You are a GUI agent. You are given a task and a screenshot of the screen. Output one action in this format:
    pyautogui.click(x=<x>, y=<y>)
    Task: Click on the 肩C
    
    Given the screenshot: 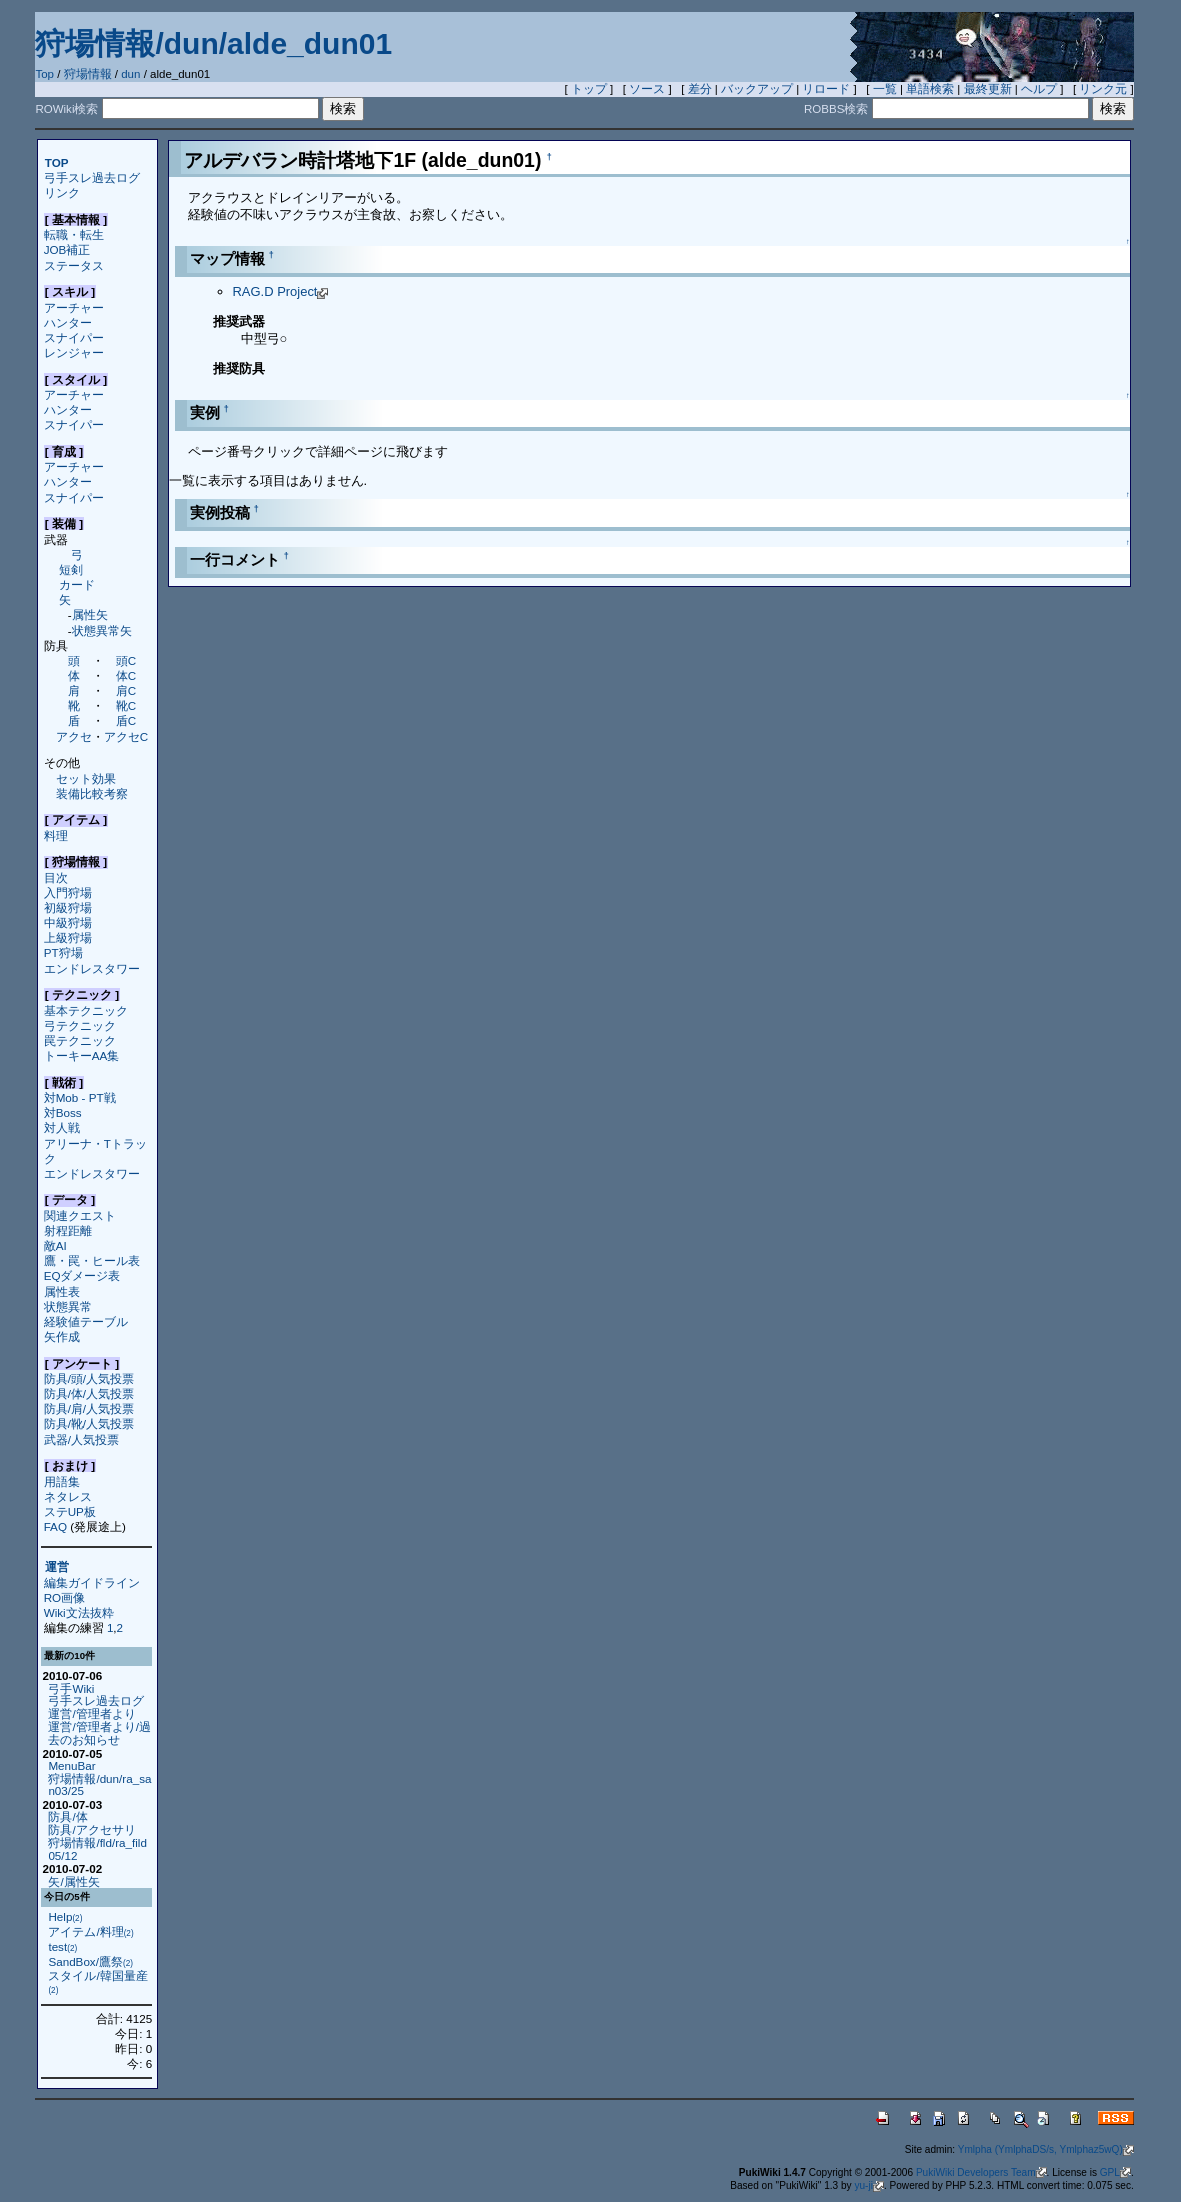 What is the action you would take?
    pyautogui.click(x=126, y=690)
    